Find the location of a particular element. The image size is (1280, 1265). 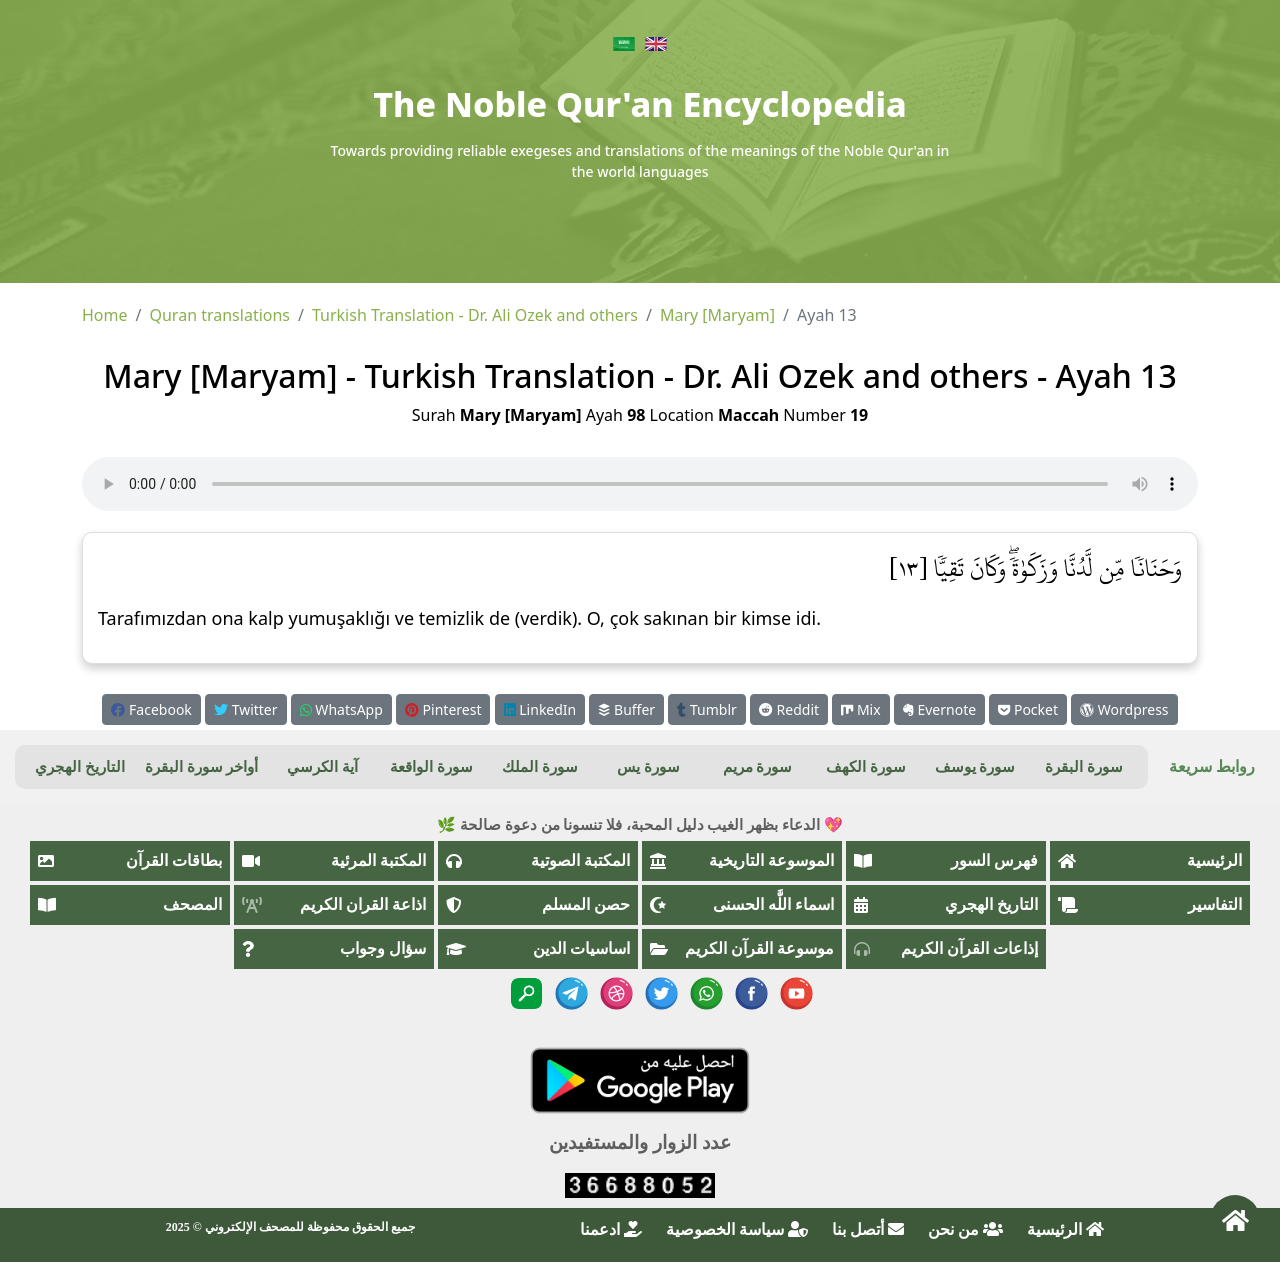

Tumblr is located at coordinates (706, 709).